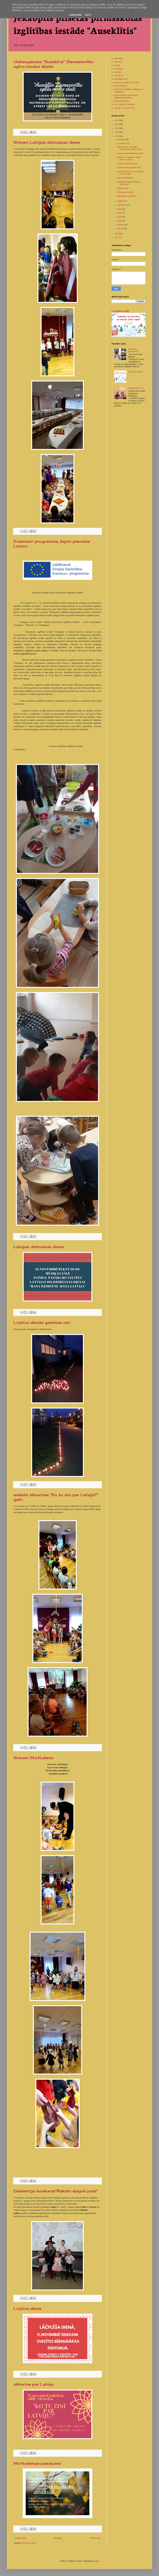 The width and height of the screenshot is (159, 2576). What do you see at coordinates (130, 172) in the screenshot?
I see `ieskats viktorīnas "Ko tu zini par Latviju?" gaitā` at bounding box center [130, 172].